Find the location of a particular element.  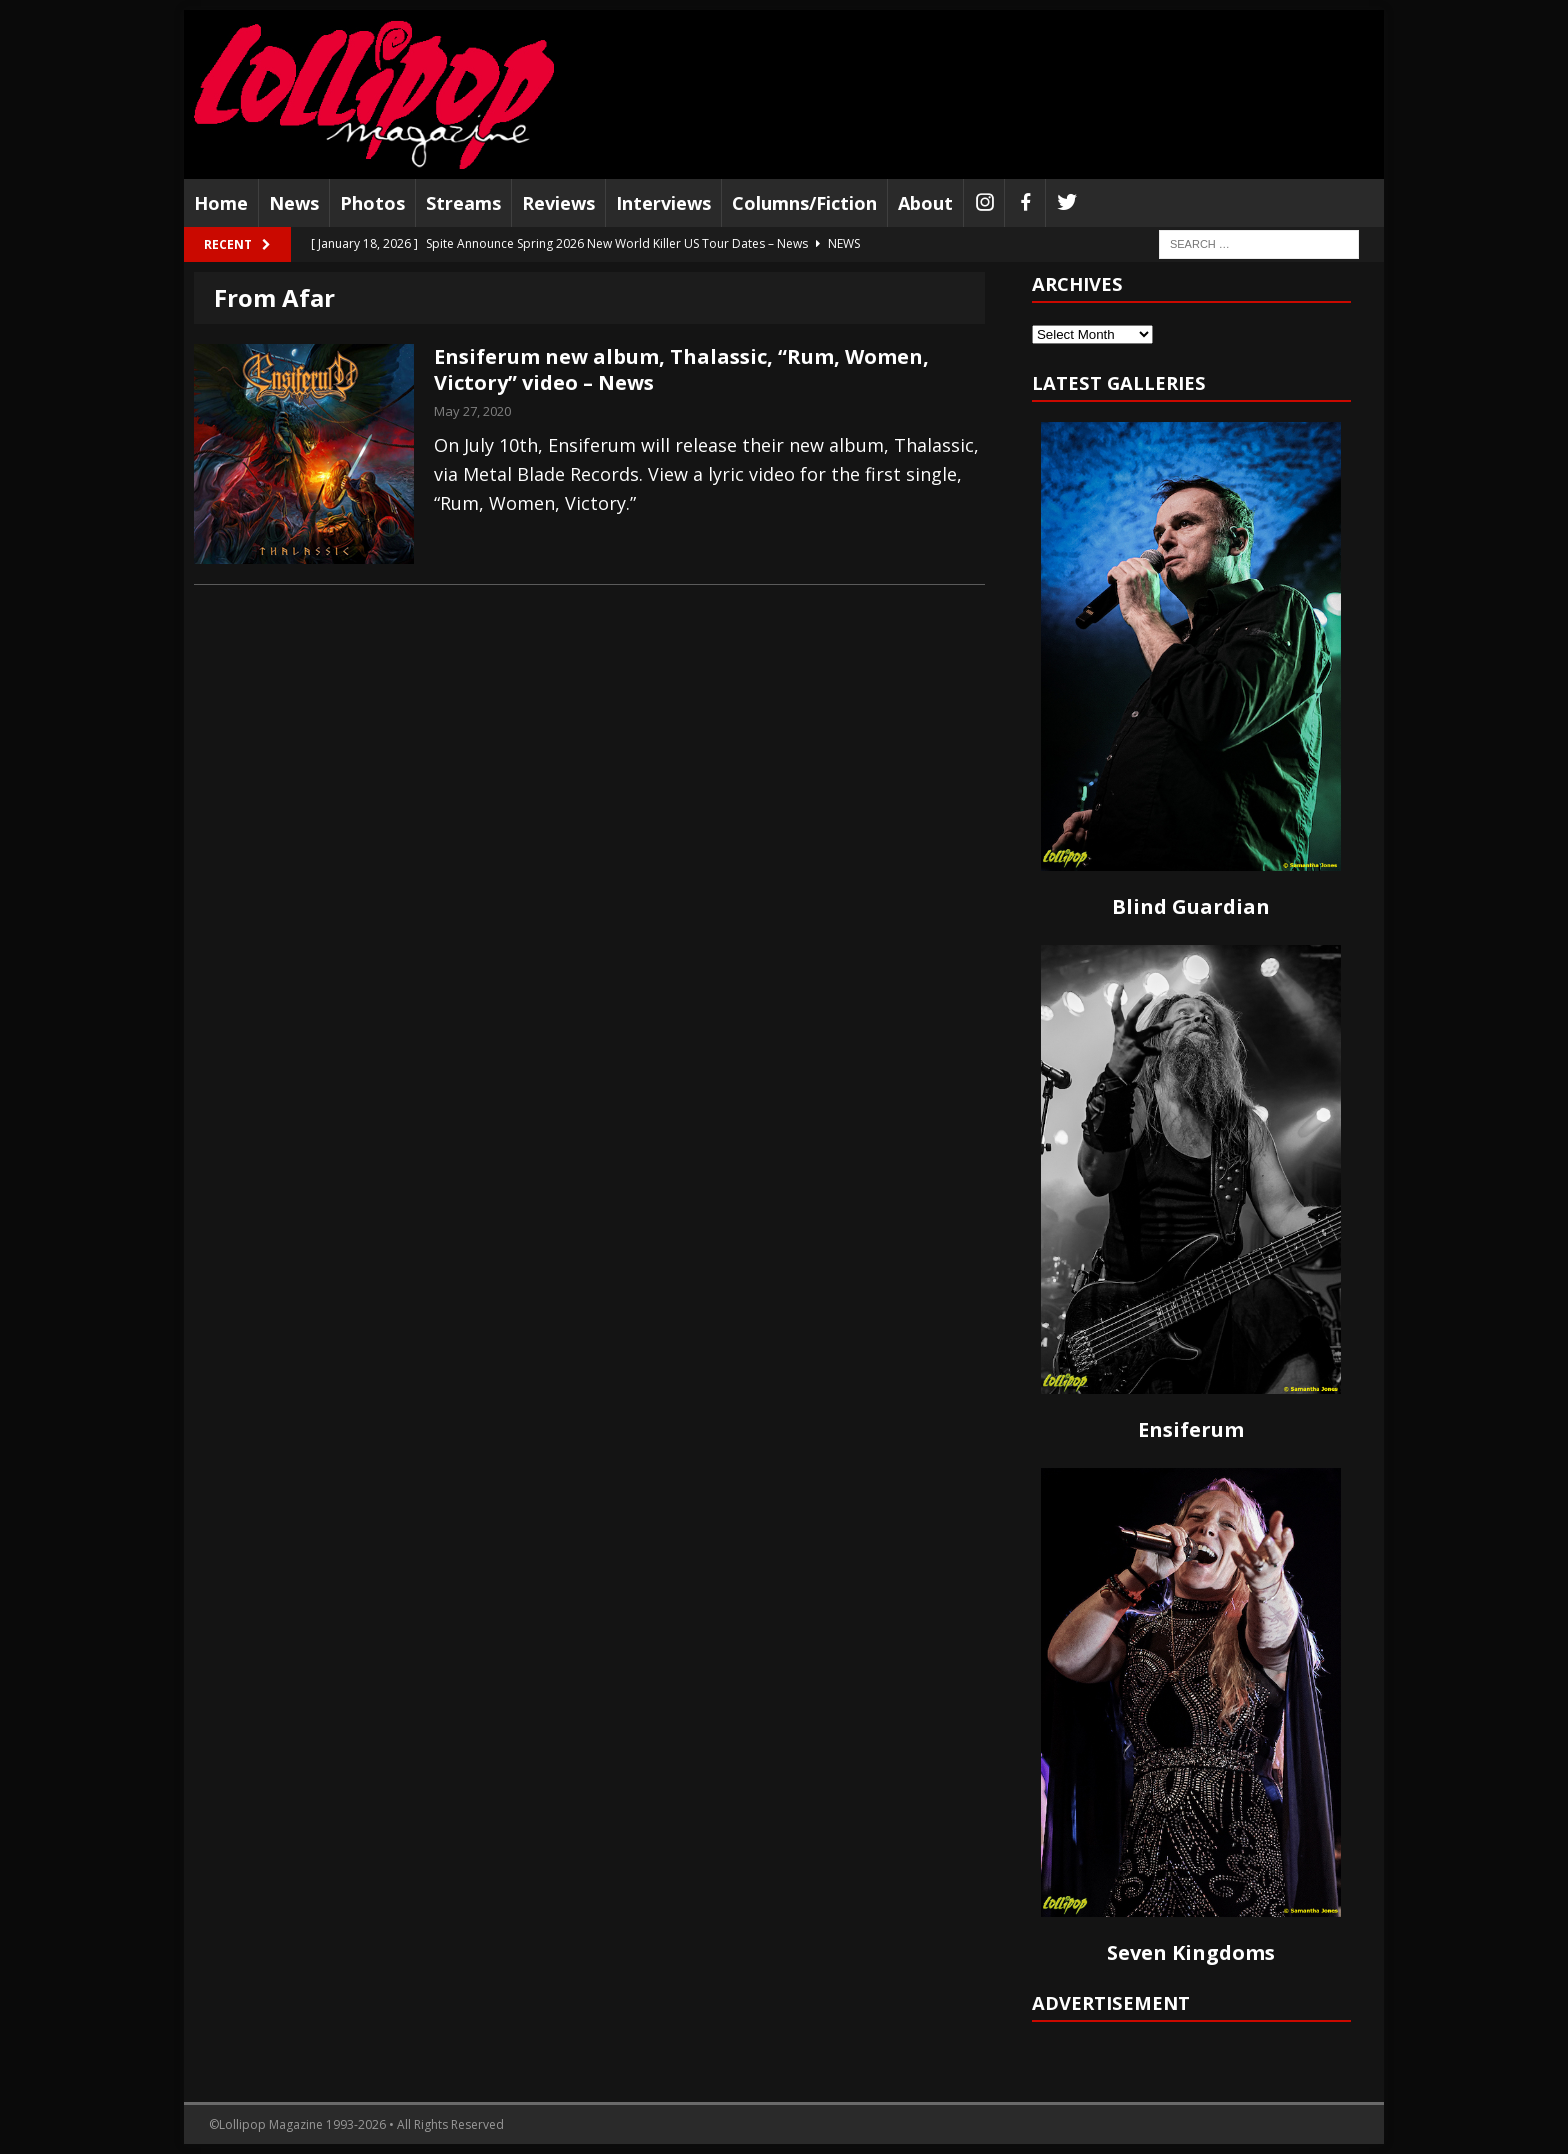

Ensiferum new album, Thalassic, “Rum, Women, Victory” video – News is located at coordinates (681, 369).